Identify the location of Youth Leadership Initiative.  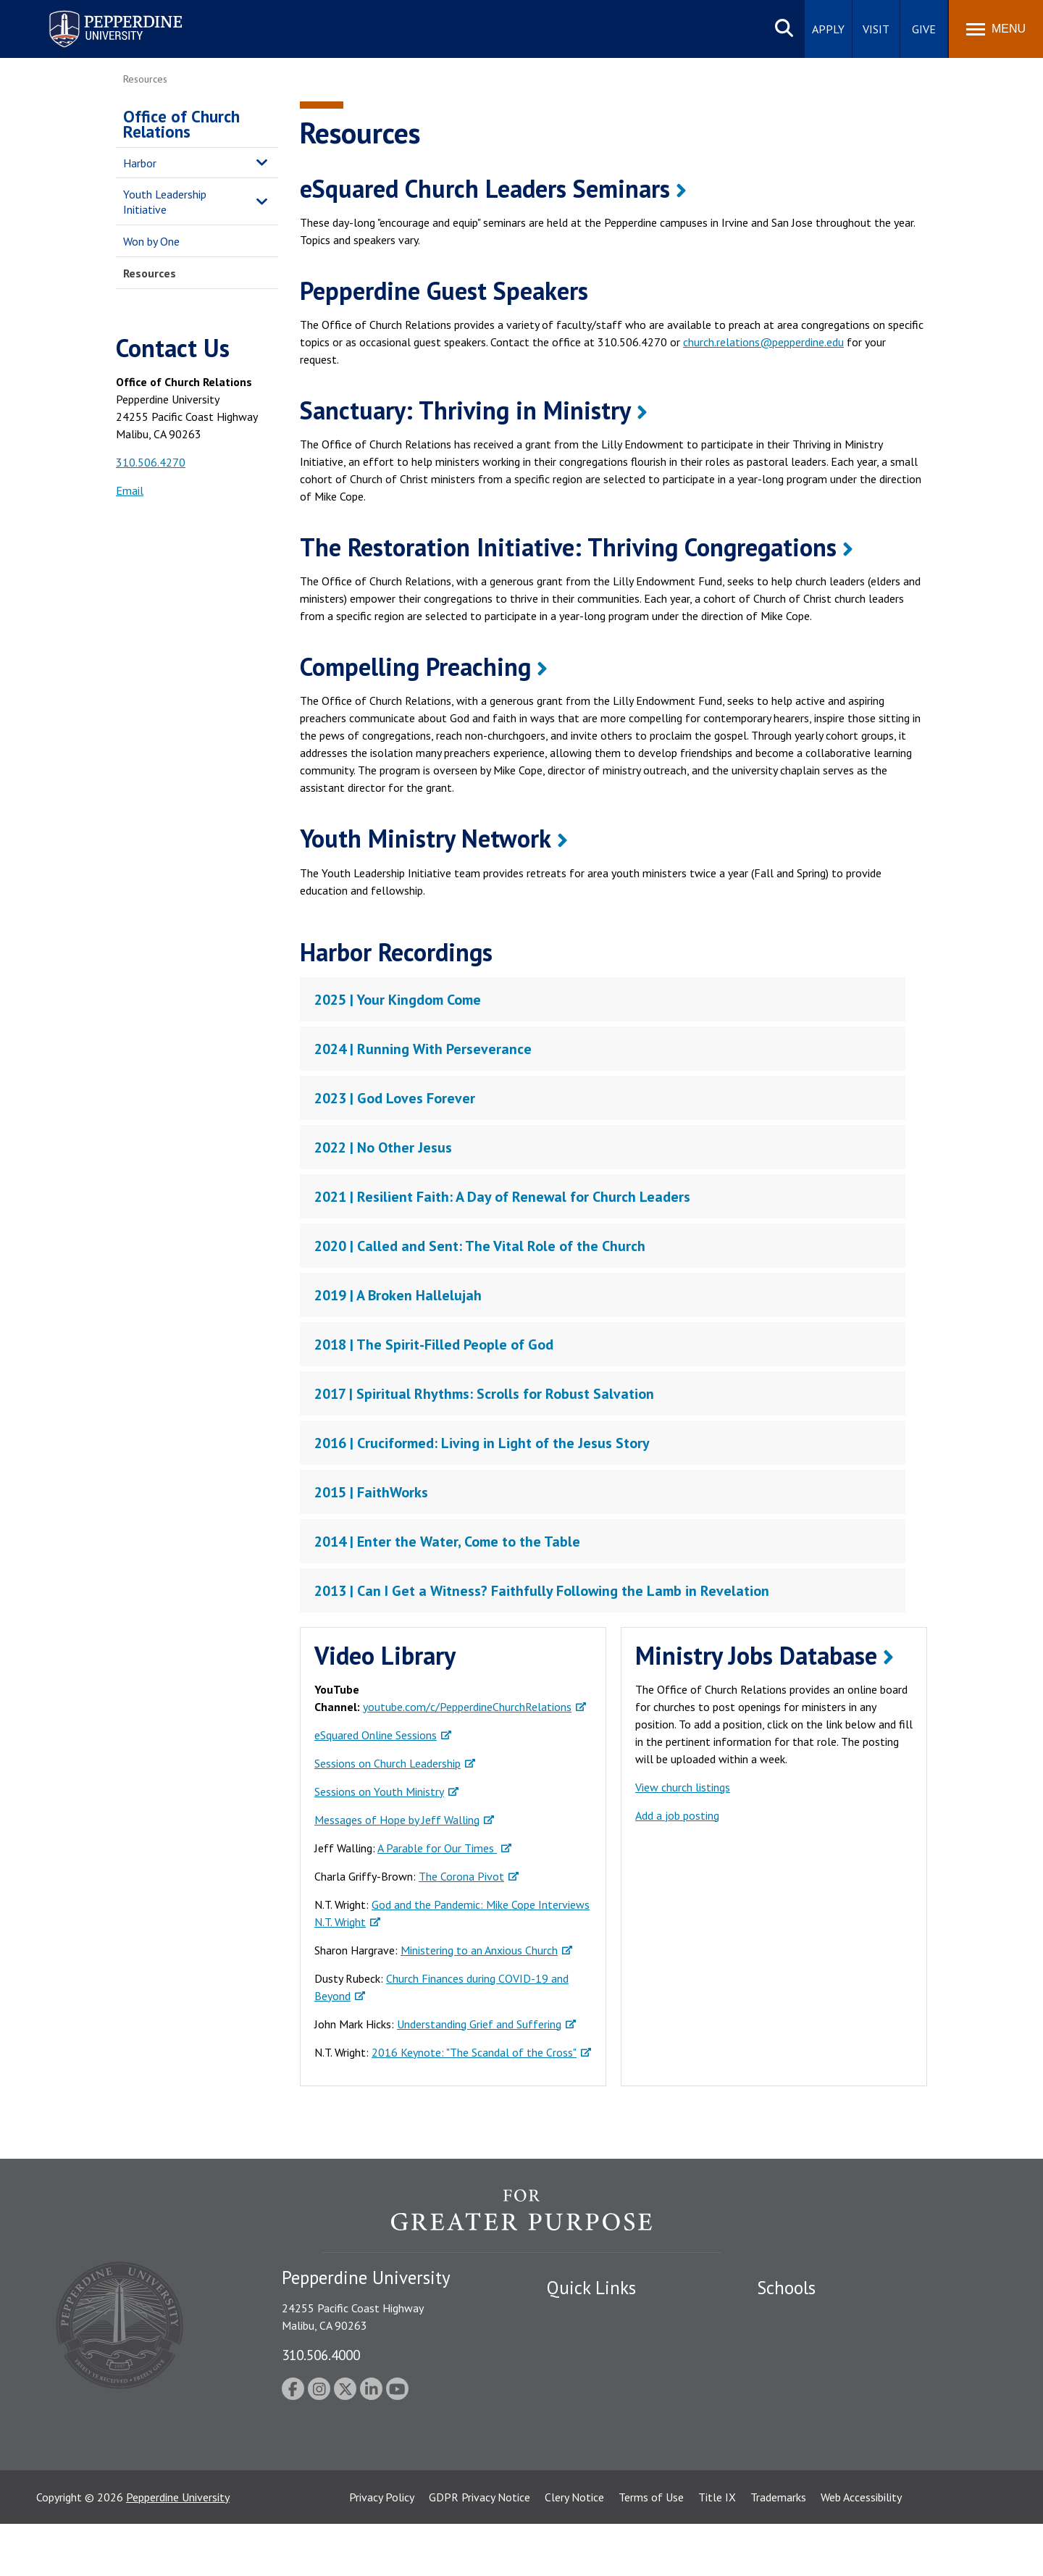
(164, 202).